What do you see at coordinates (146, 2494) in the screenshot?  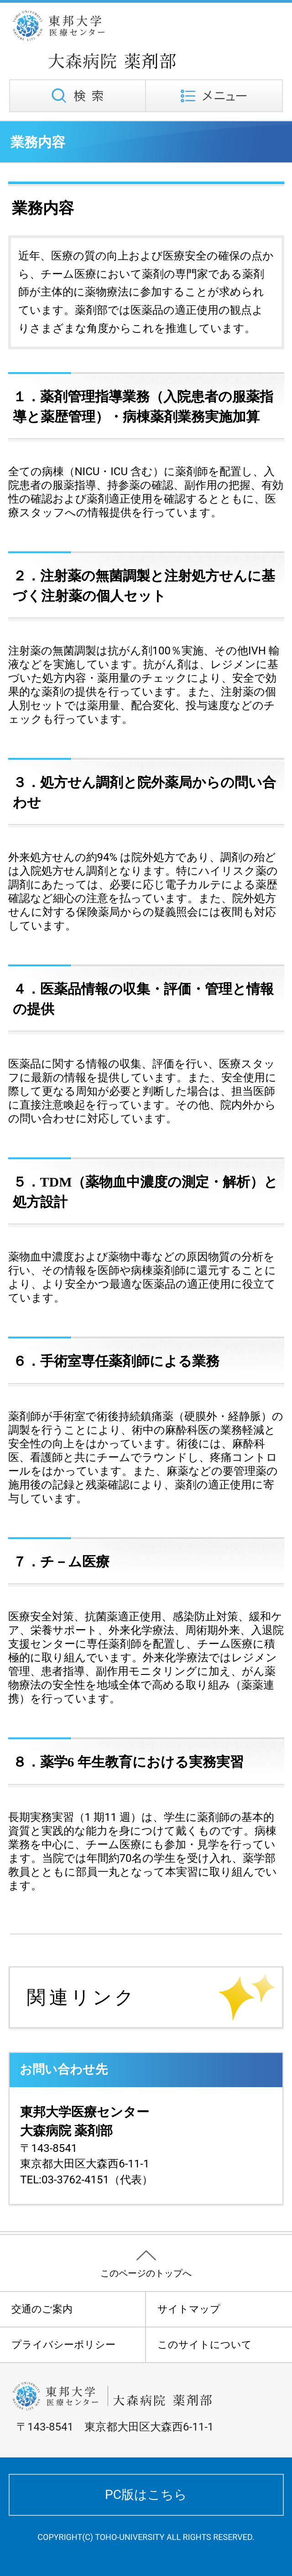 I see `PC版はこちら` at bounding box center [146, 2494].